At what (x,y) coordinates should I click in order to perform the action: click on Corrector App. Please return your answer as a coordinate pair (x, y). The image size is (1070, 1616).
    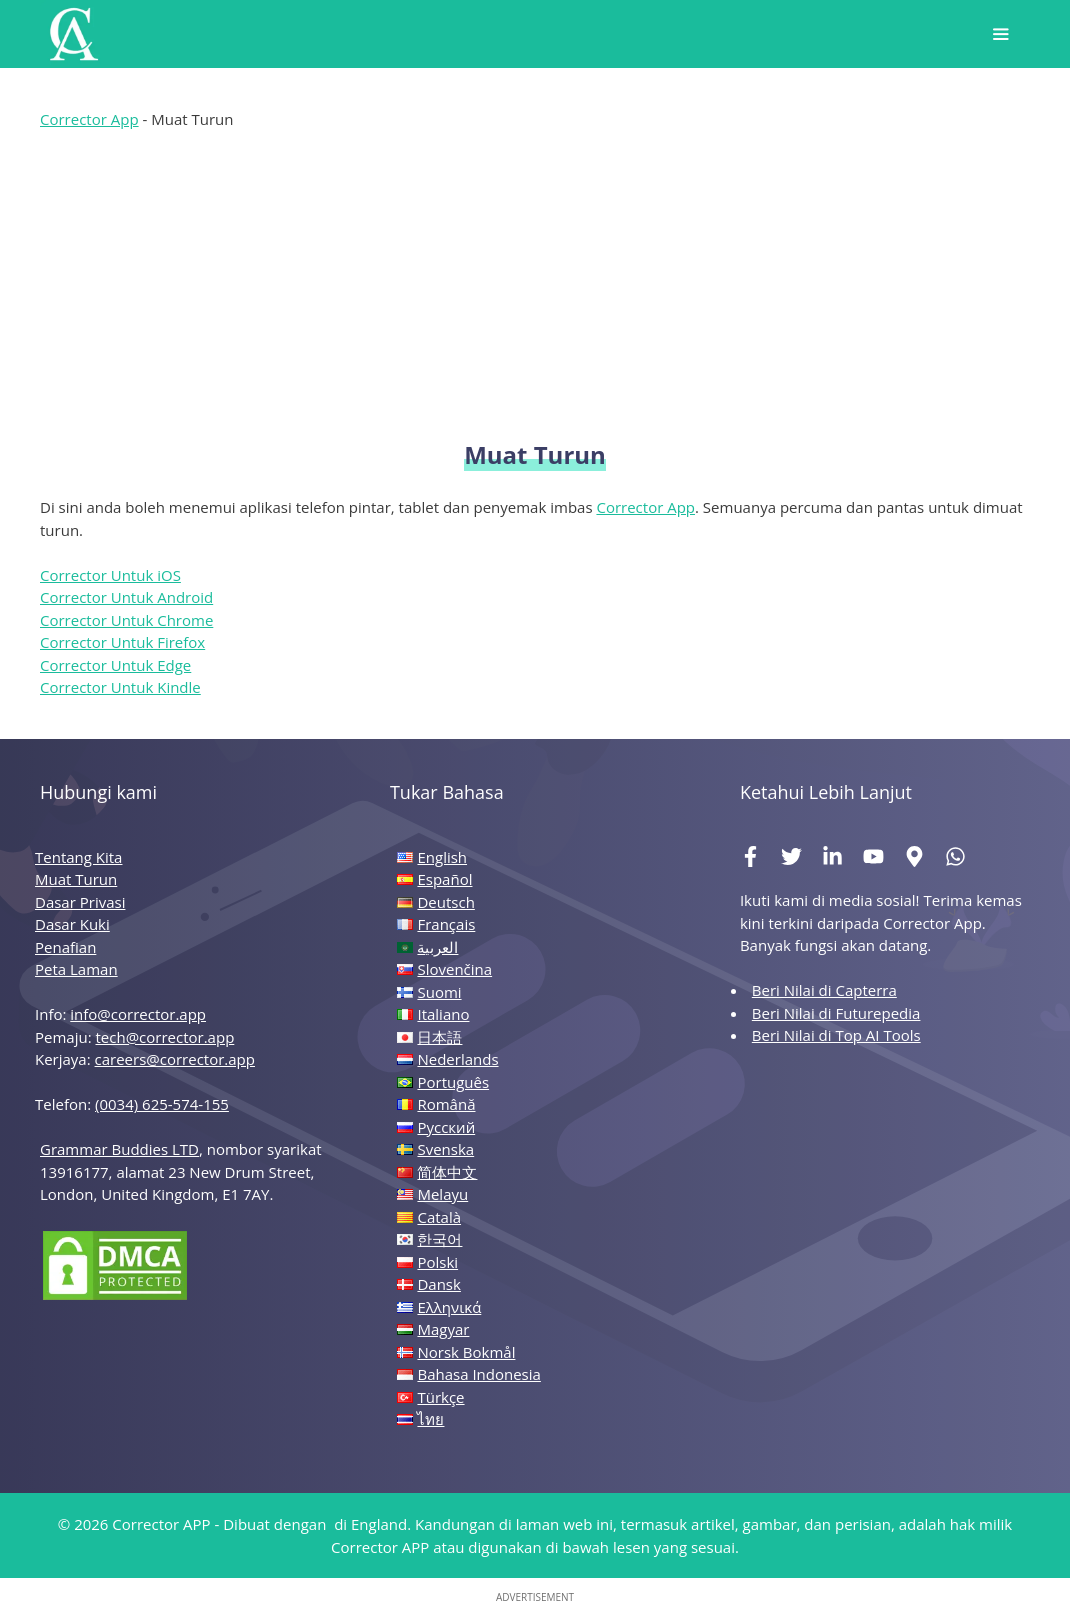
    Looking at the image, I should click on (89, 119).